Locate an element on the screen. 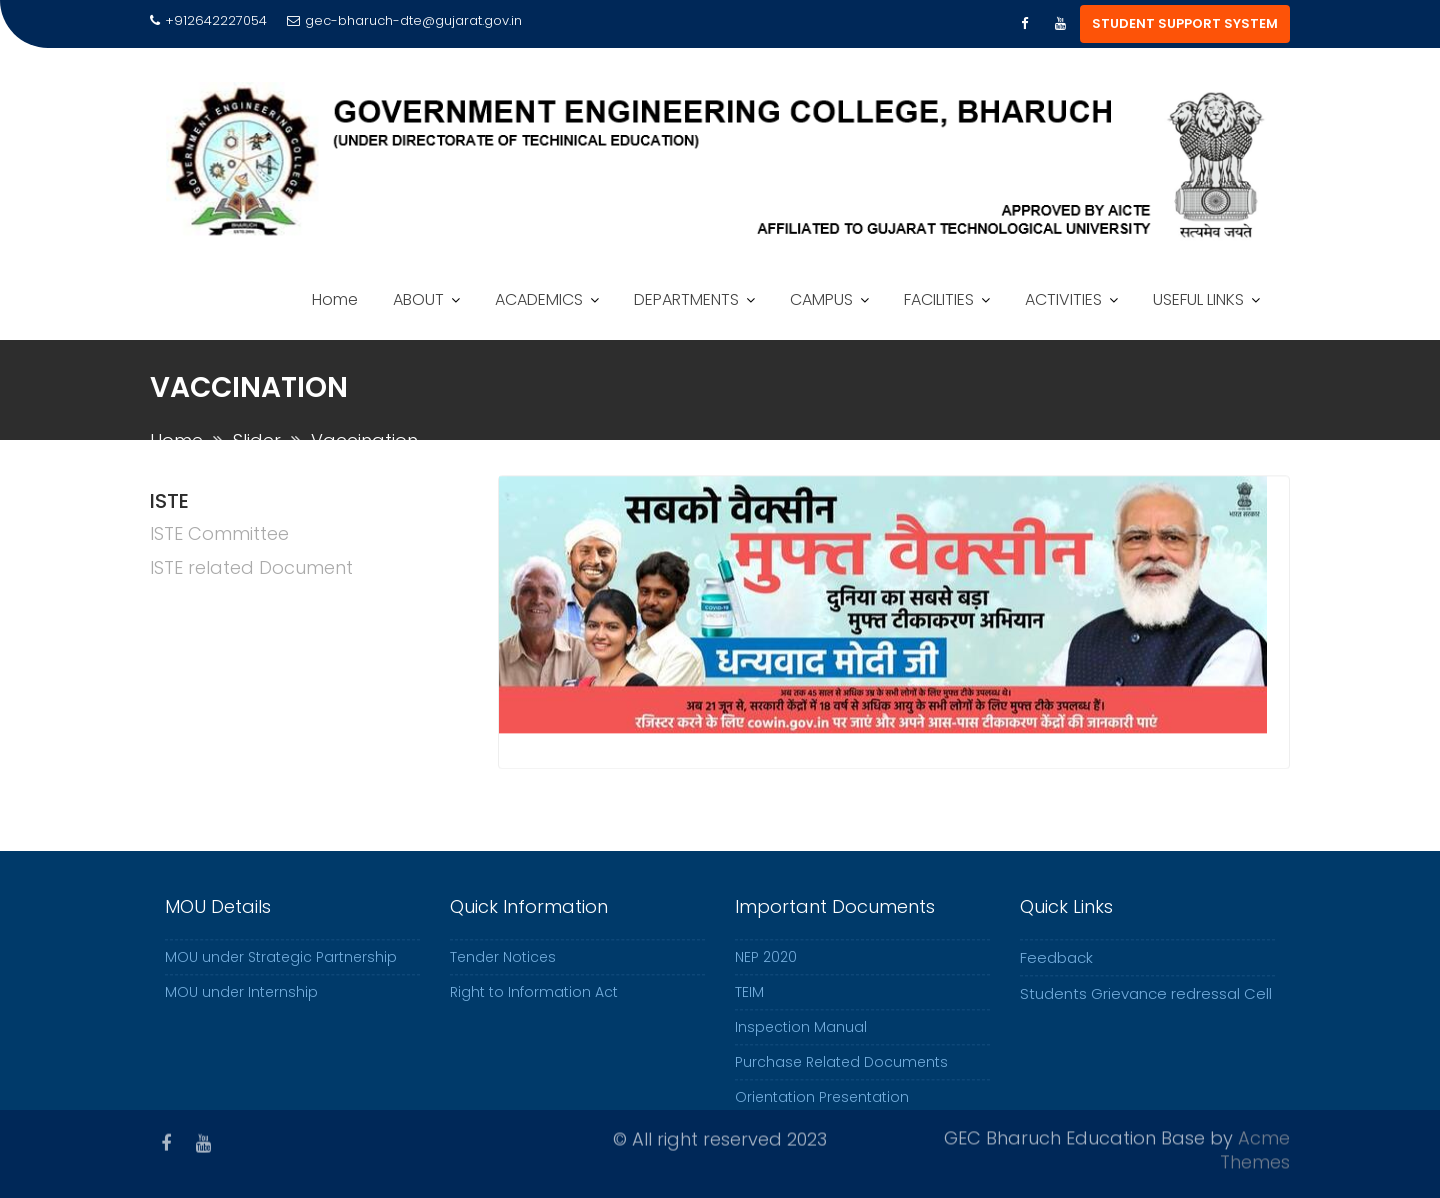  MOU under Internship is located at coordinates (241, 1003).